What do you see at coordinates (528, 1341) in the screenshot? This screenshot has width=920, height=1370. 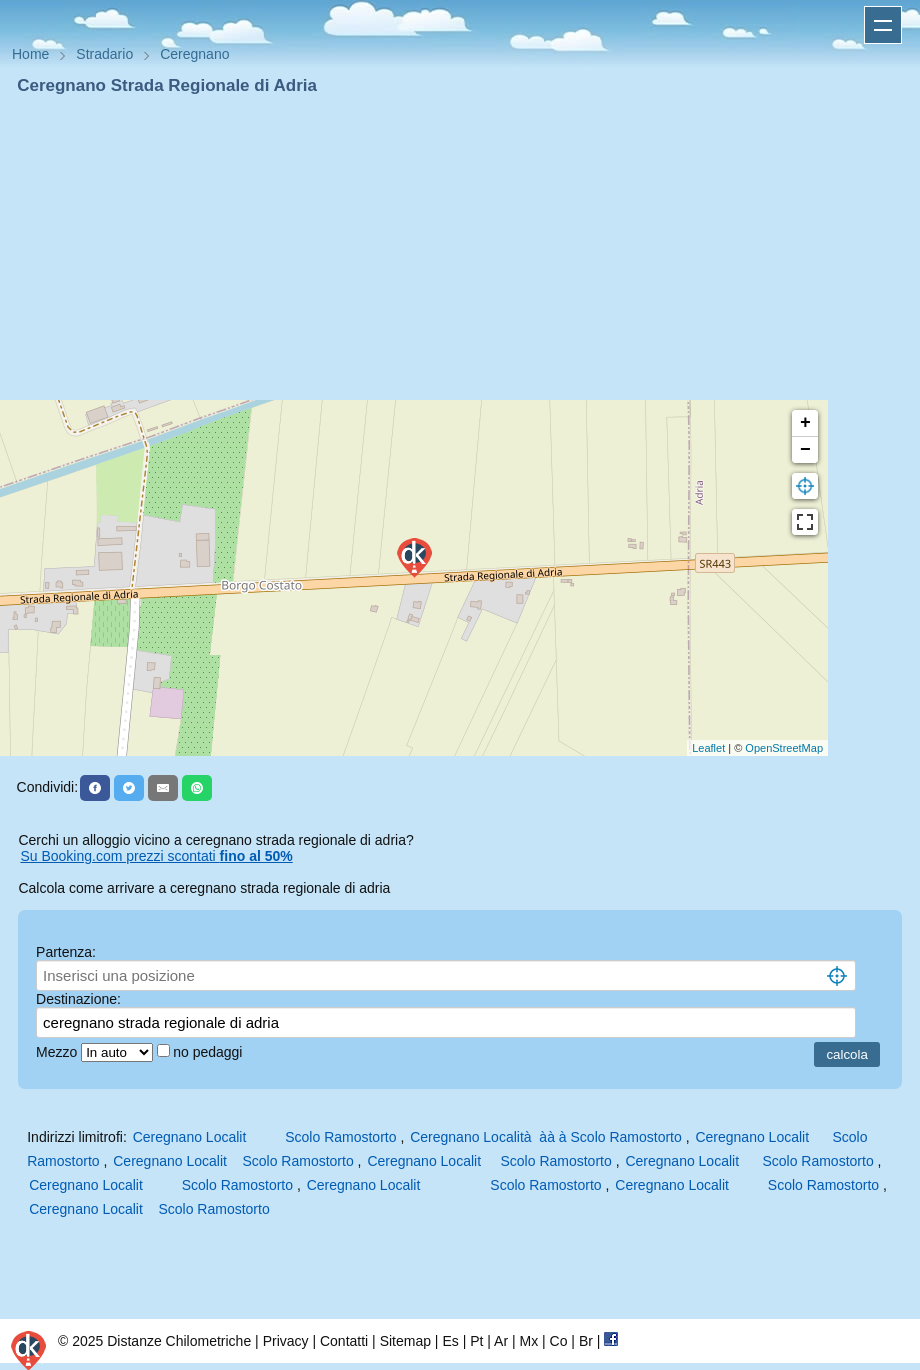 I see `Mx` at bounding box center [528, 1341].